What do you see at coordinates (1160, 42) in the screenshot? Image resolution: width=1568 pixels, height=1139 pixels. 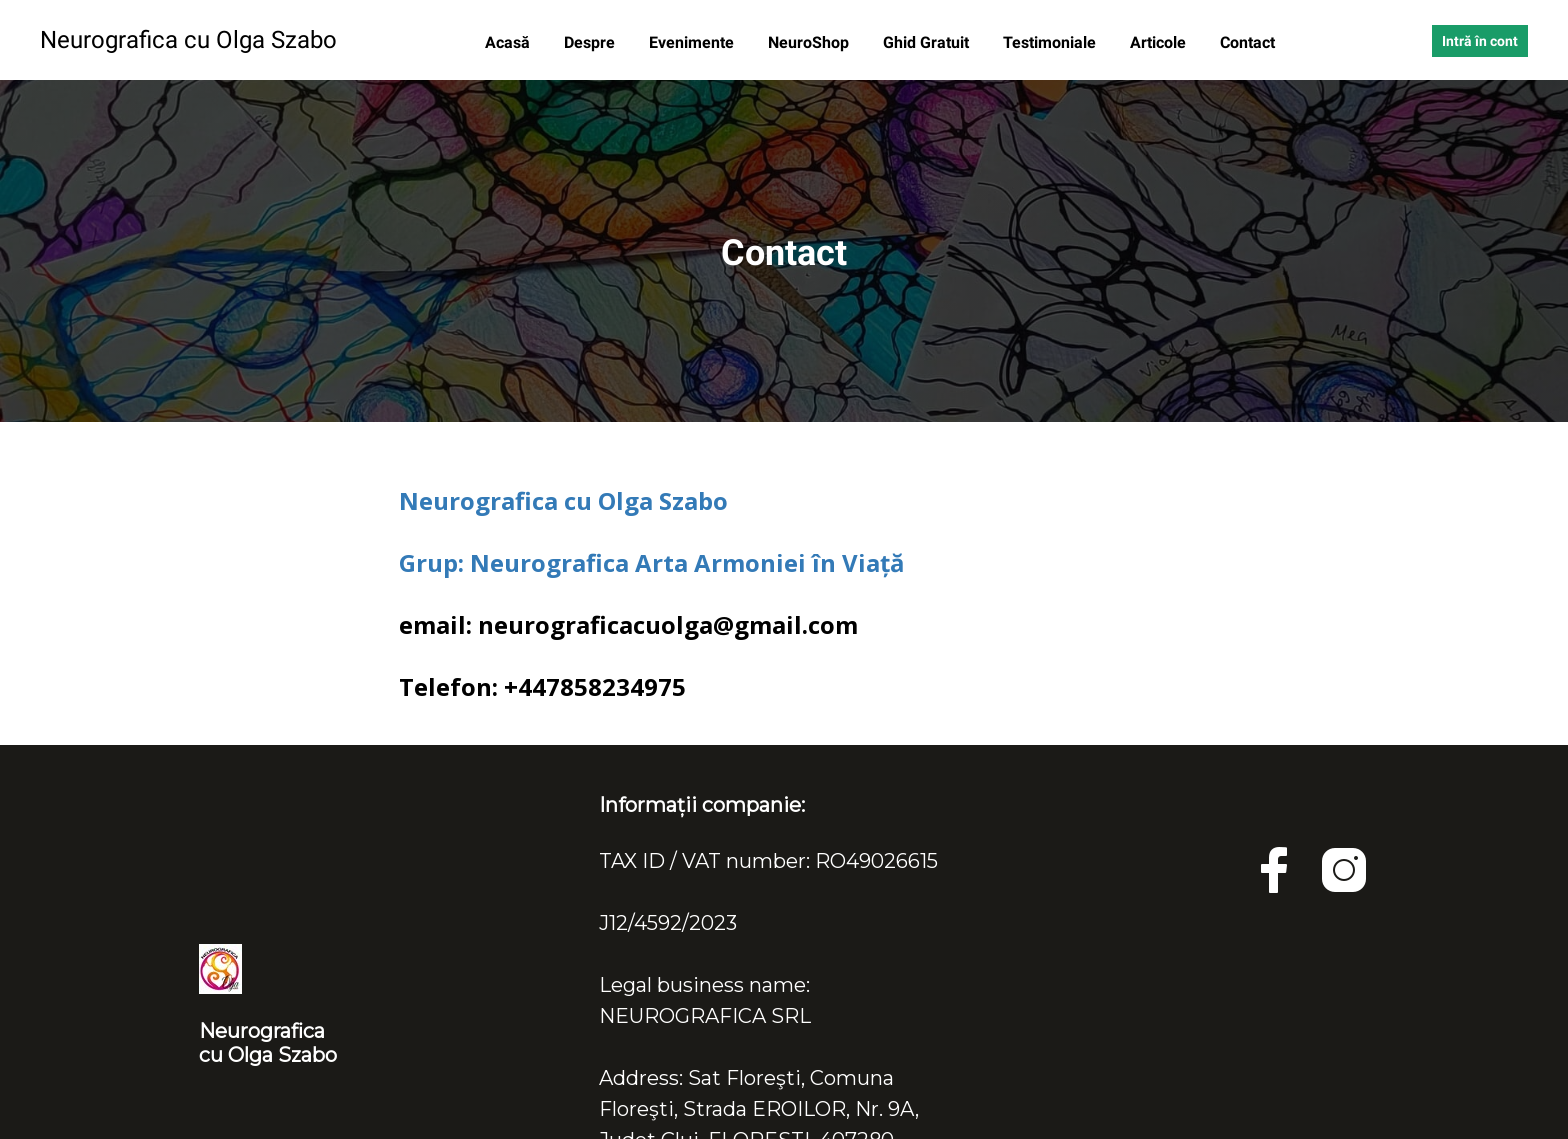 I see `Articole` at bounding box center [1160, 42].